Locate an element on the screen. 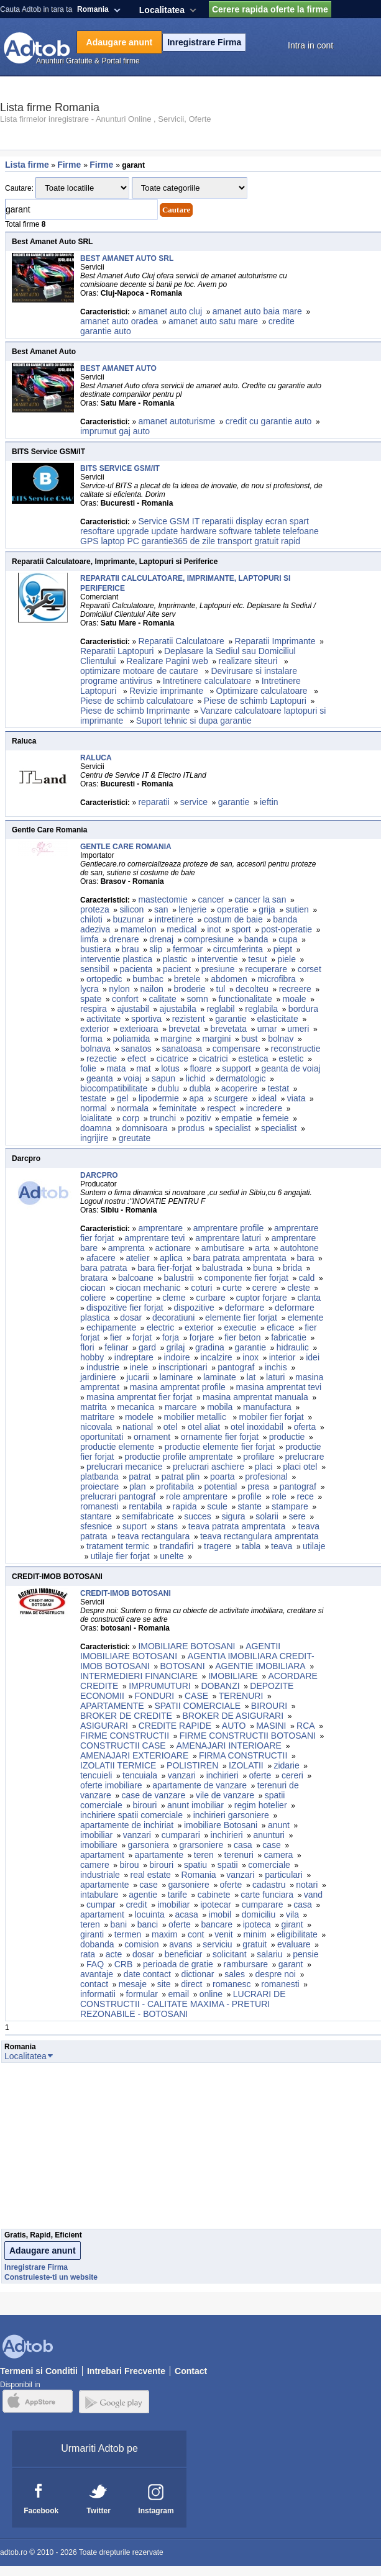 The height and width of the screenshot is (2576, 381). sanatoasa is located at coordinates (182, 1049).